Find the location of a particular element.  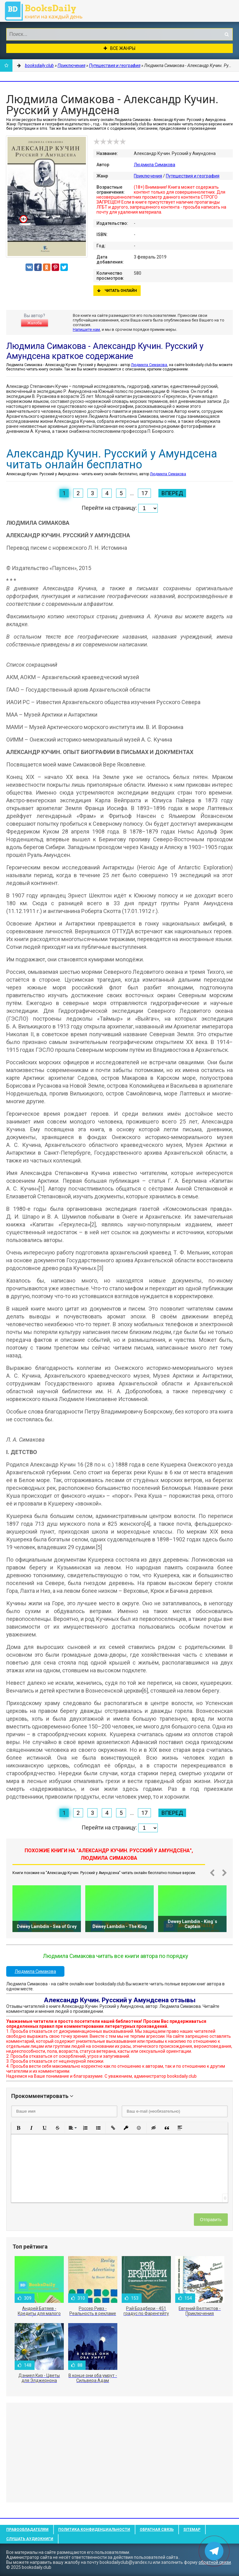

[button] is located at coordinates (18, 2128).